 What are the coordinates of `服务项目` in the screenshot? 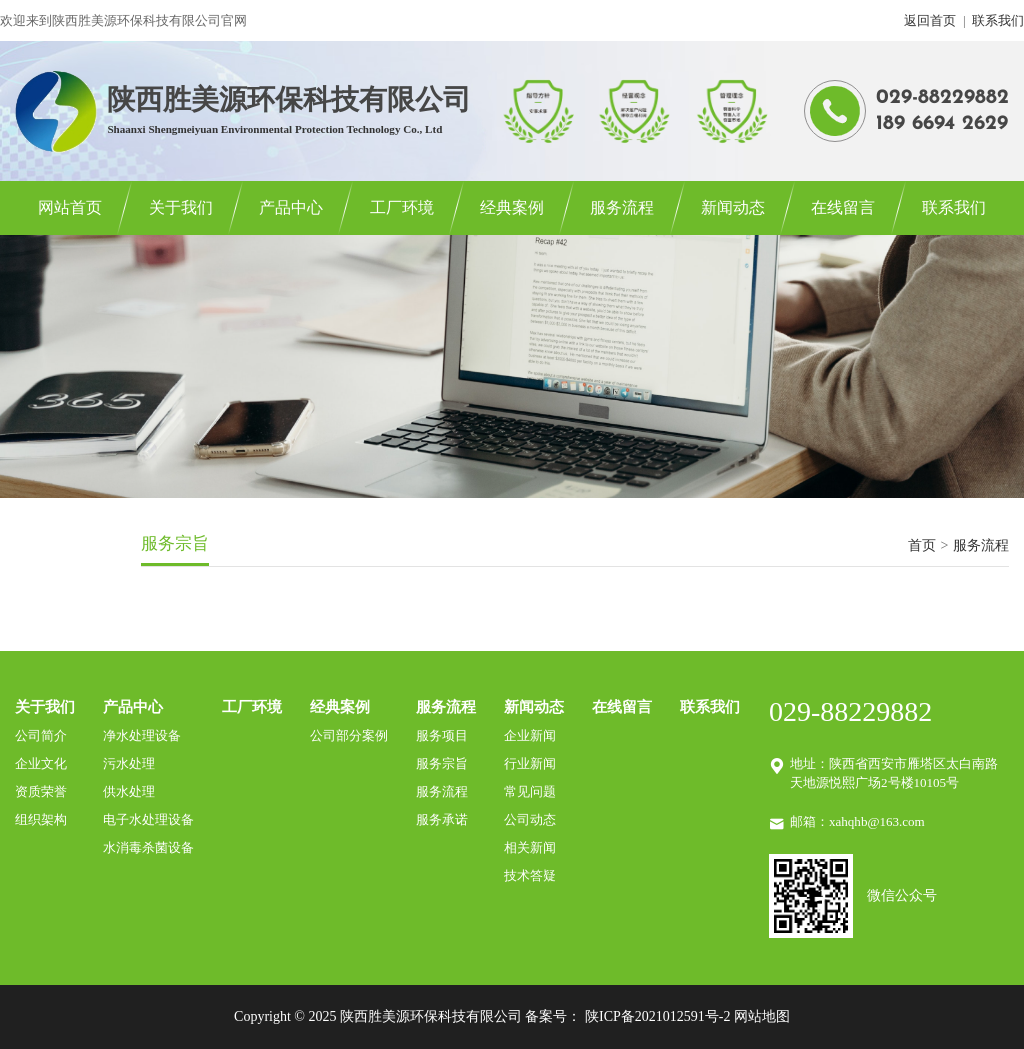 It's located at (442, 735).